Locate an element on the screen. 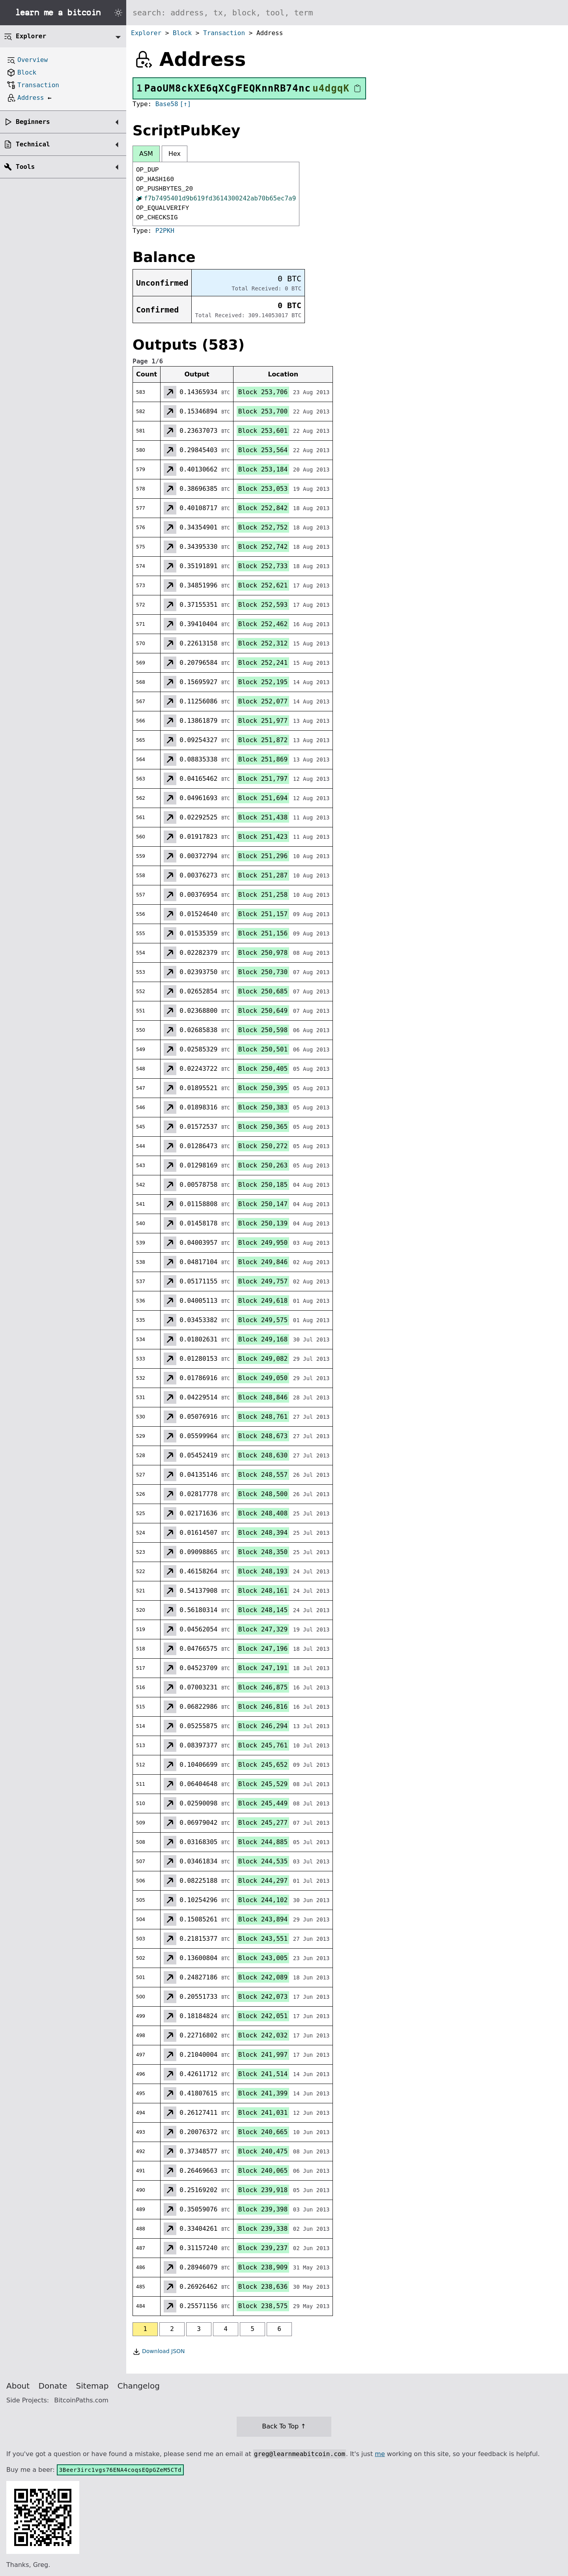 The height and width of the screenshot is (2576, 568). Block 249,050 is located at coordinates (263, 1378).